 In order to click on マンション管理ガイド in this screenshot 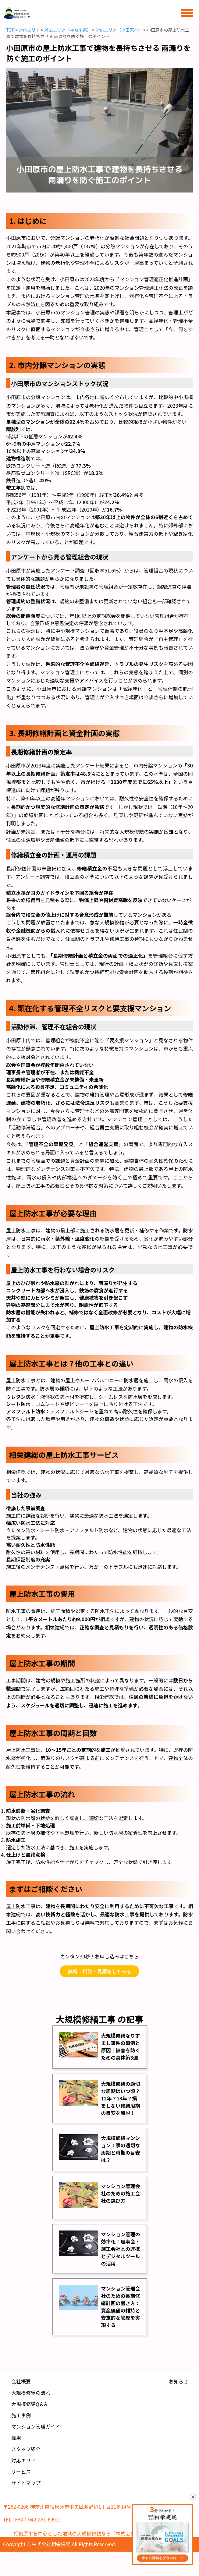, I will do `click(35, 2426)`.